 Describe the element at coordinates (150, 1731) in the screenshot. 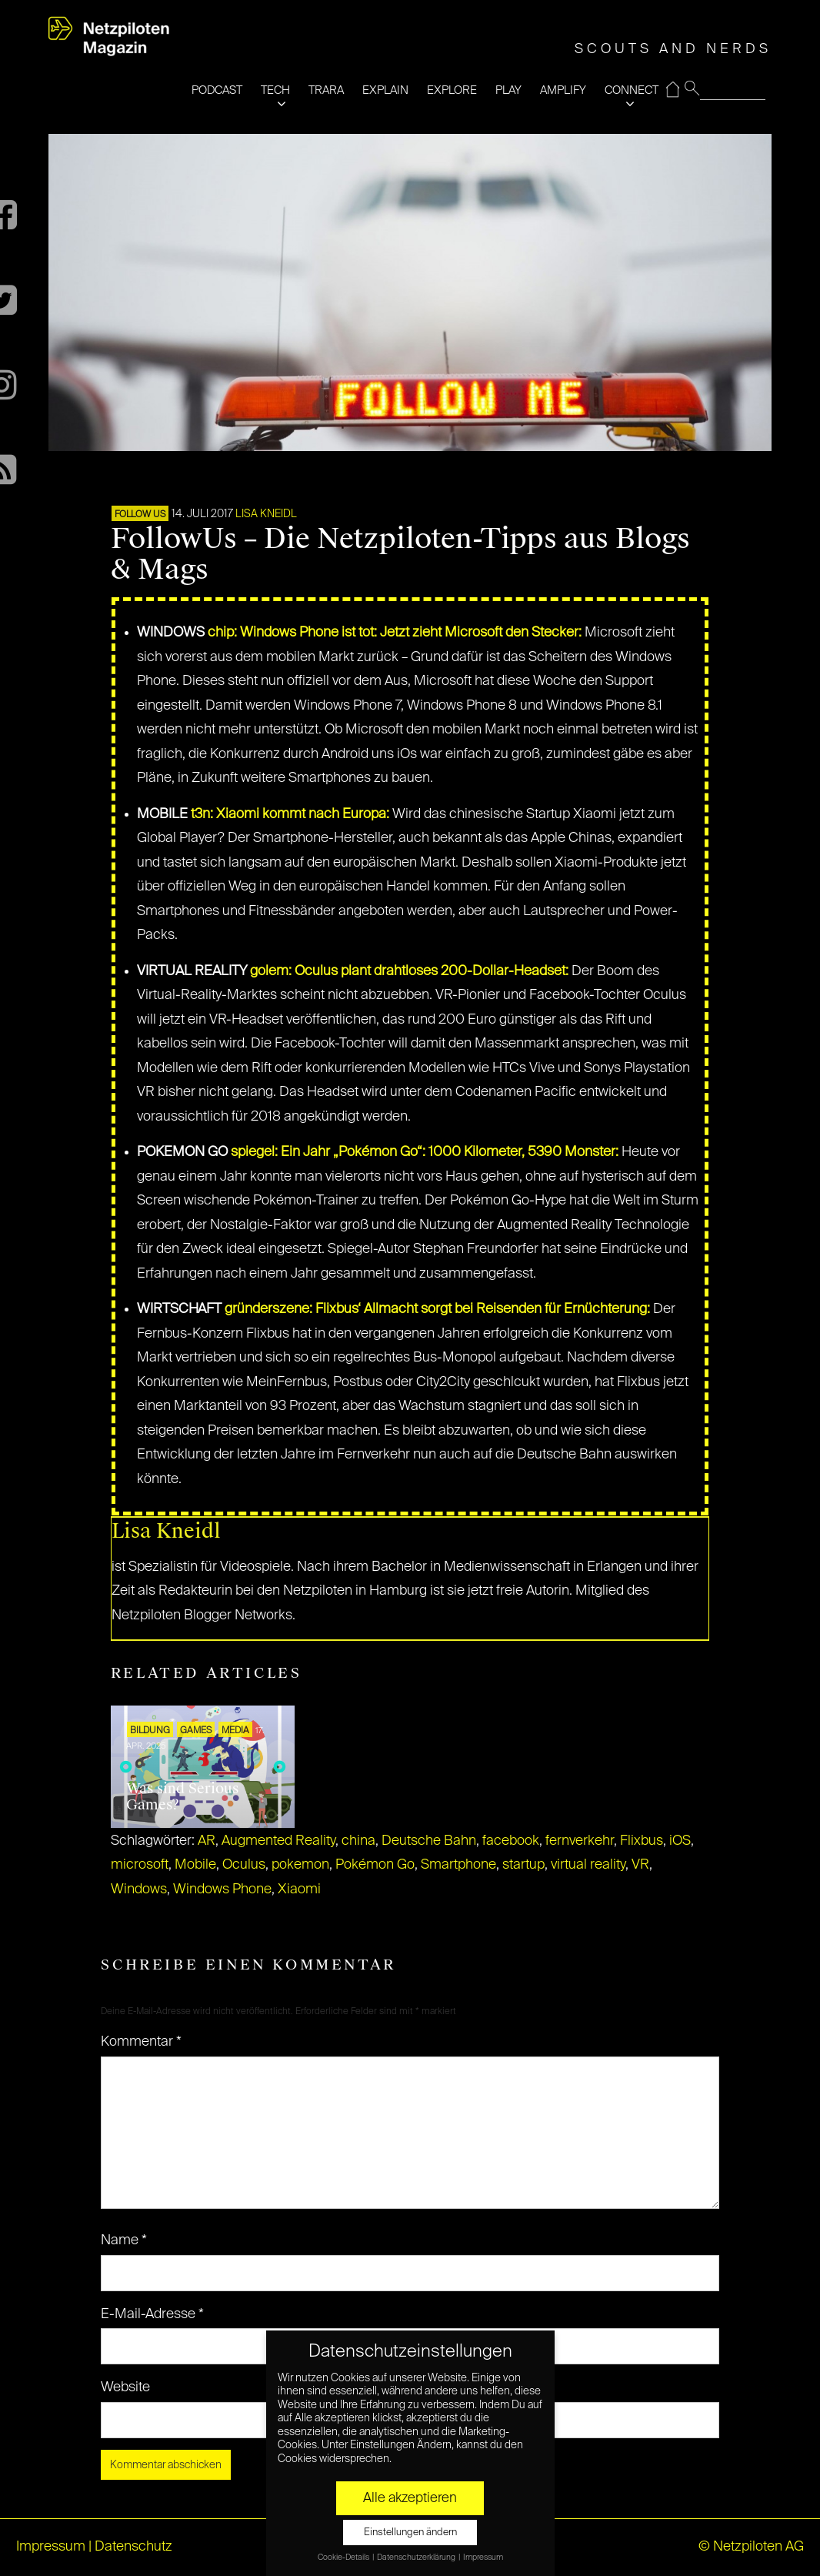

I see `Bildung` at that location.